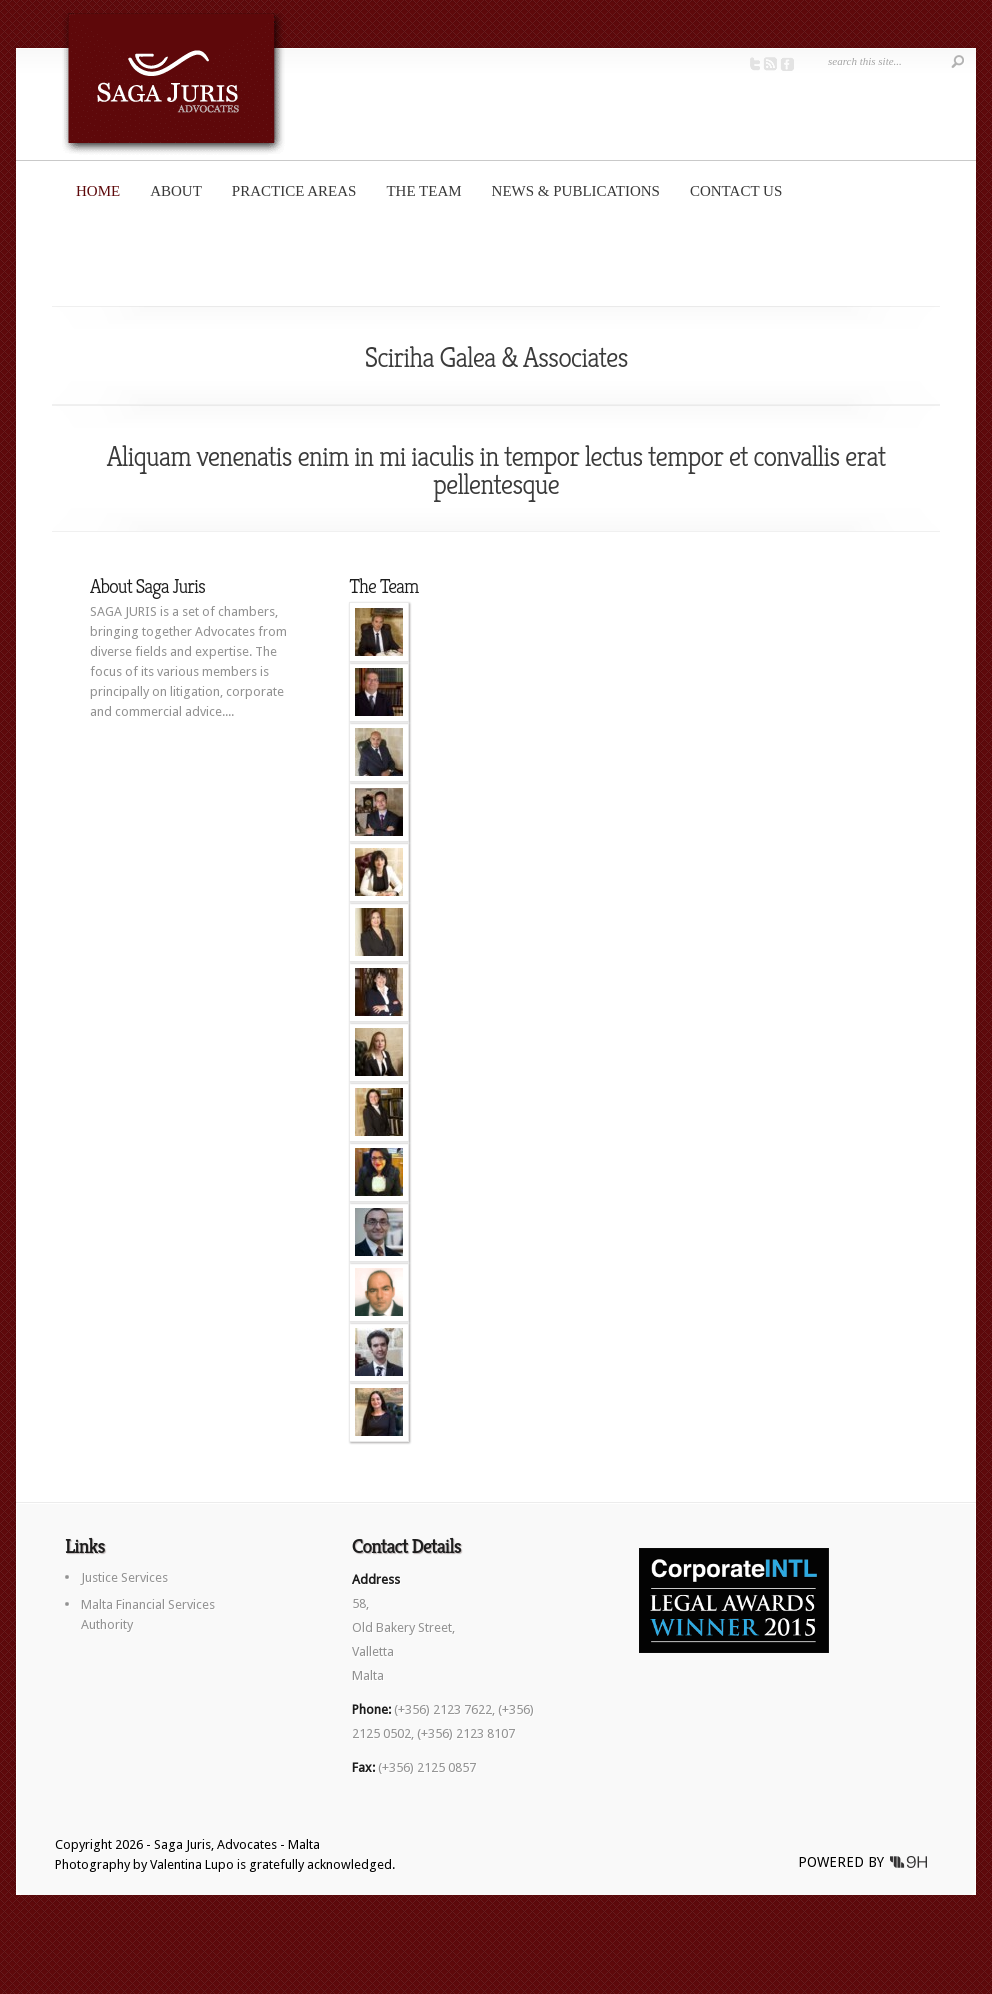  I want to click on The Team, so click(423, 191).